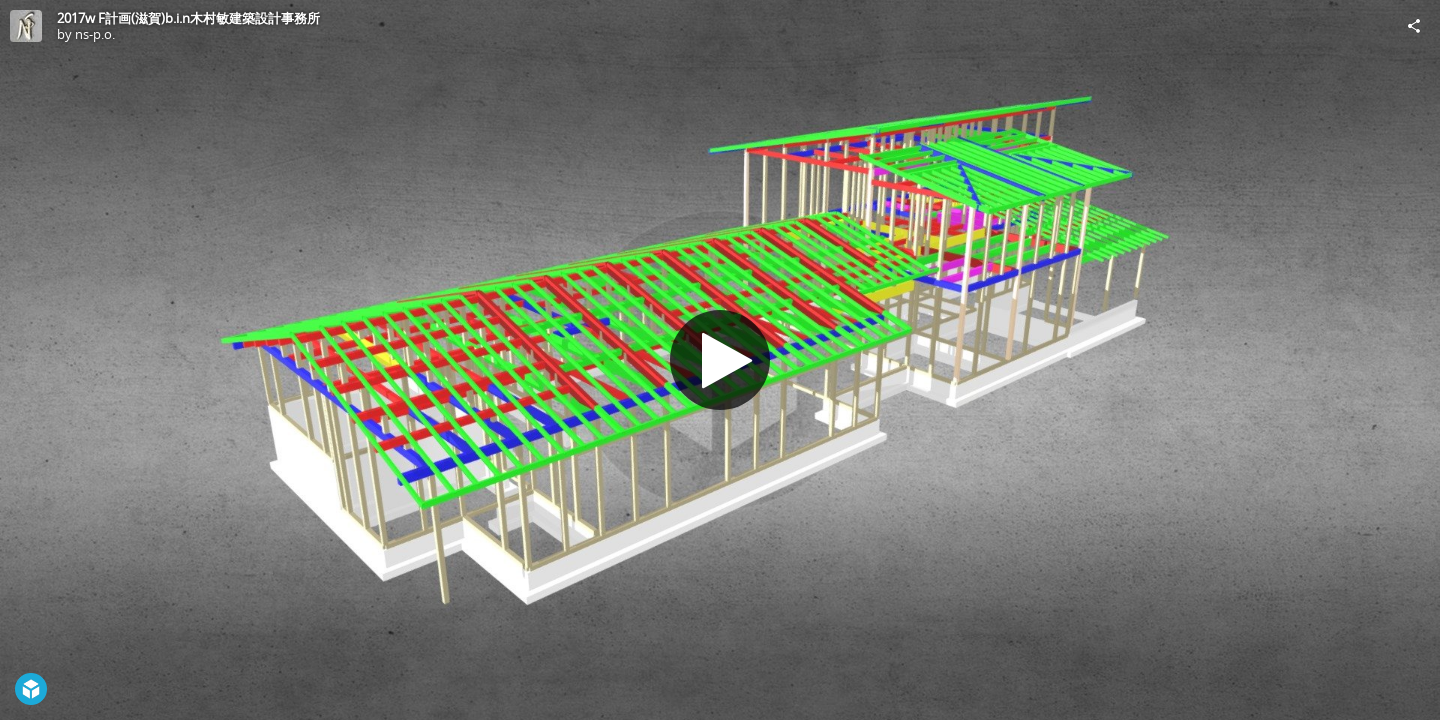  What do you see at coordinates (95, 34) in the screenshot?
I see `ns-p.o.` at bounding box center [95, 34].